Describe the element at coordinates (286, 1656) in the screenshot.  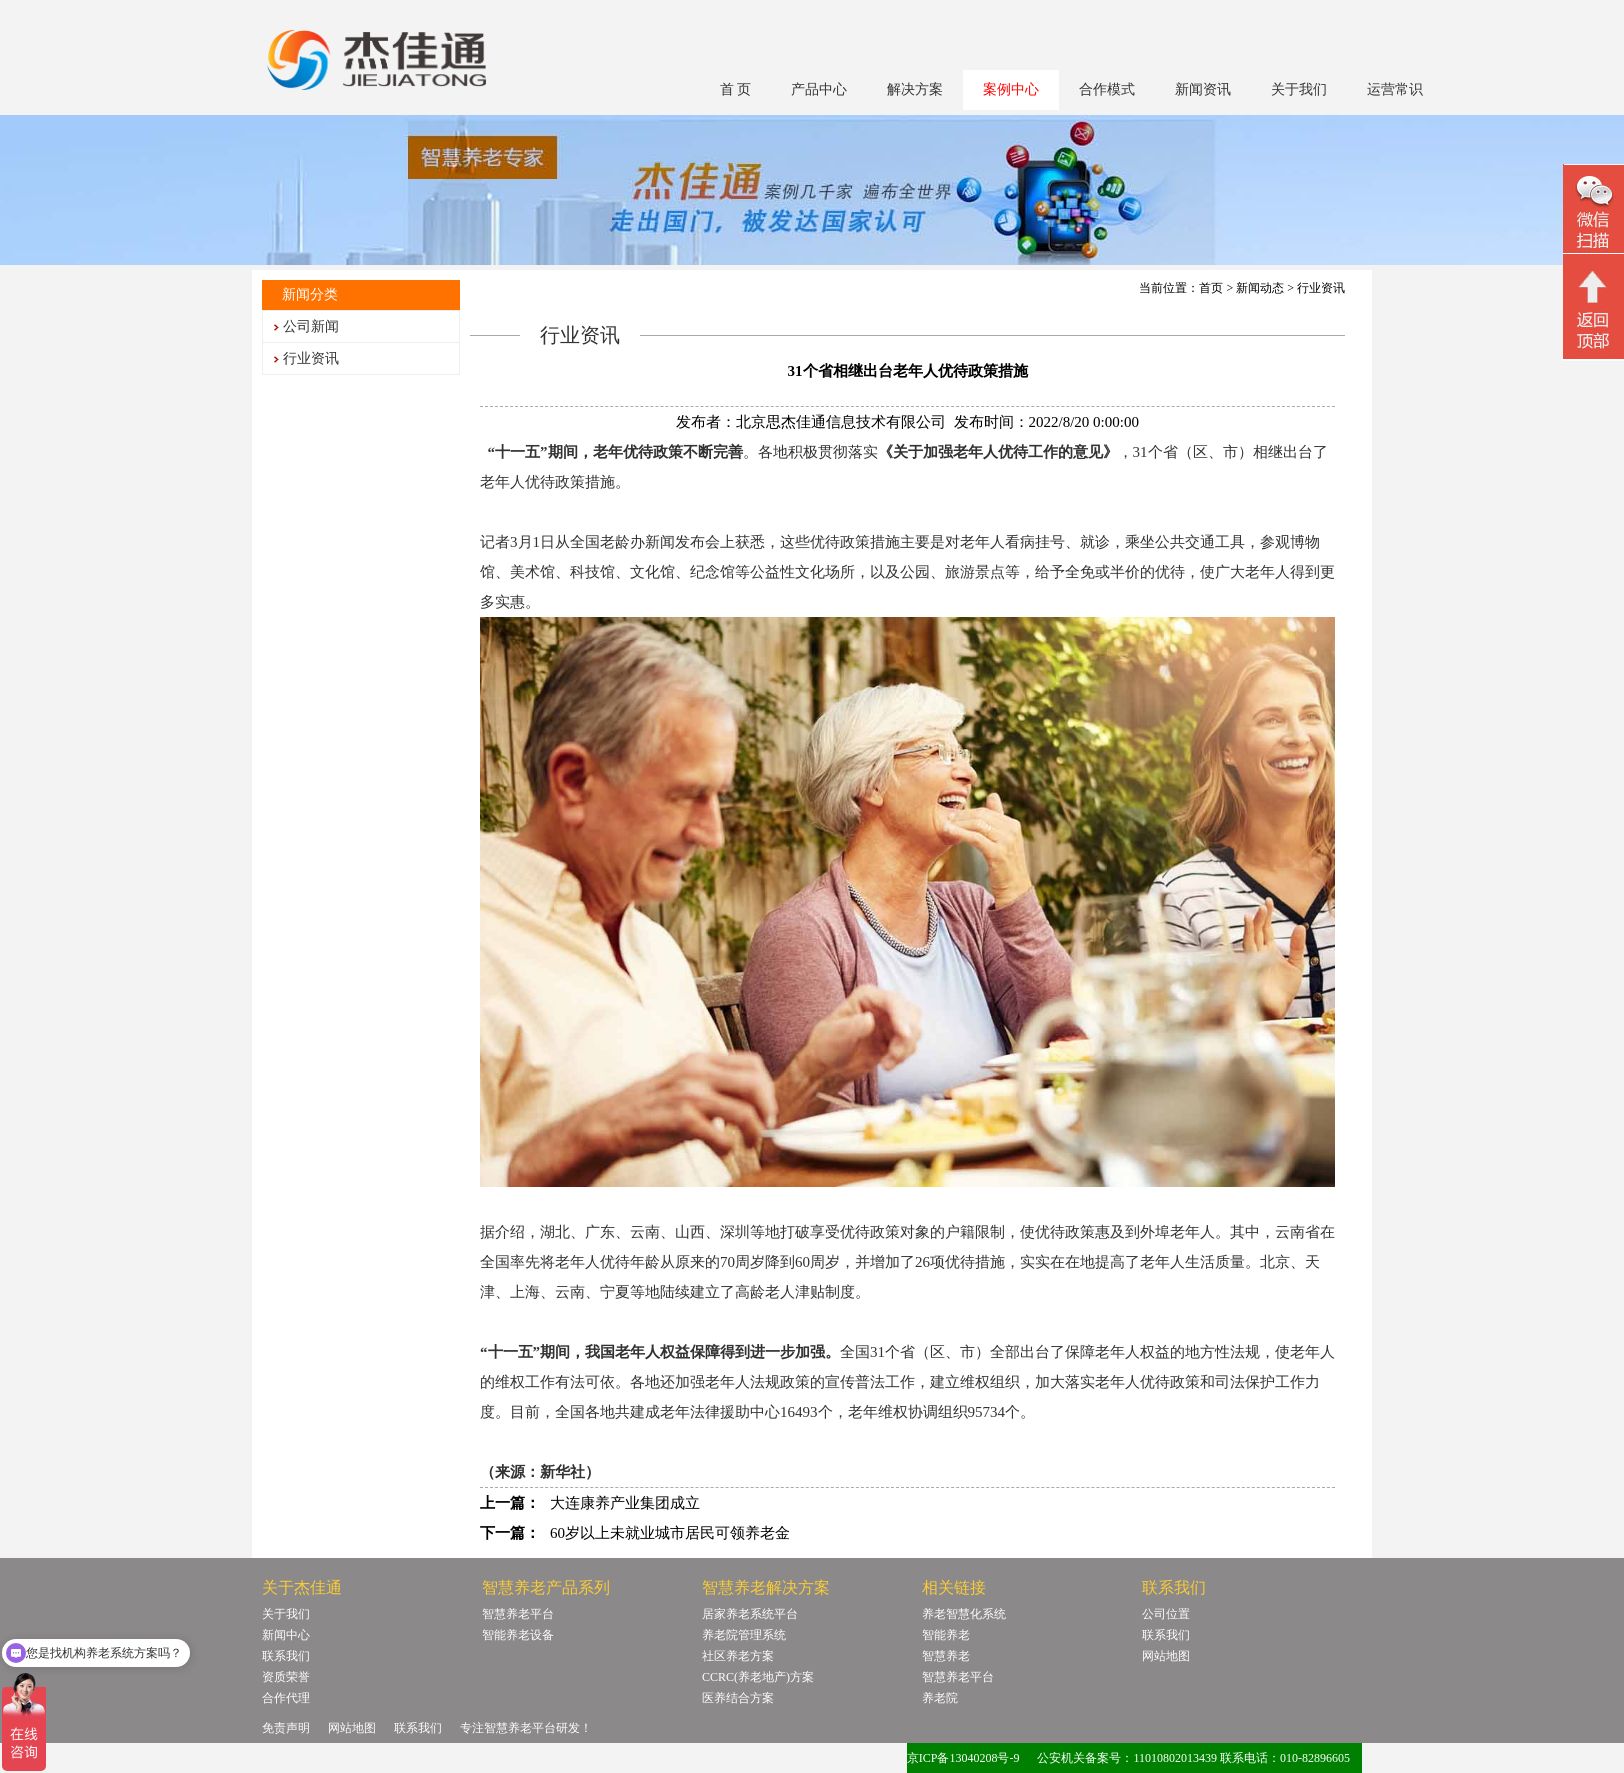
I see `联系我们` at that location.